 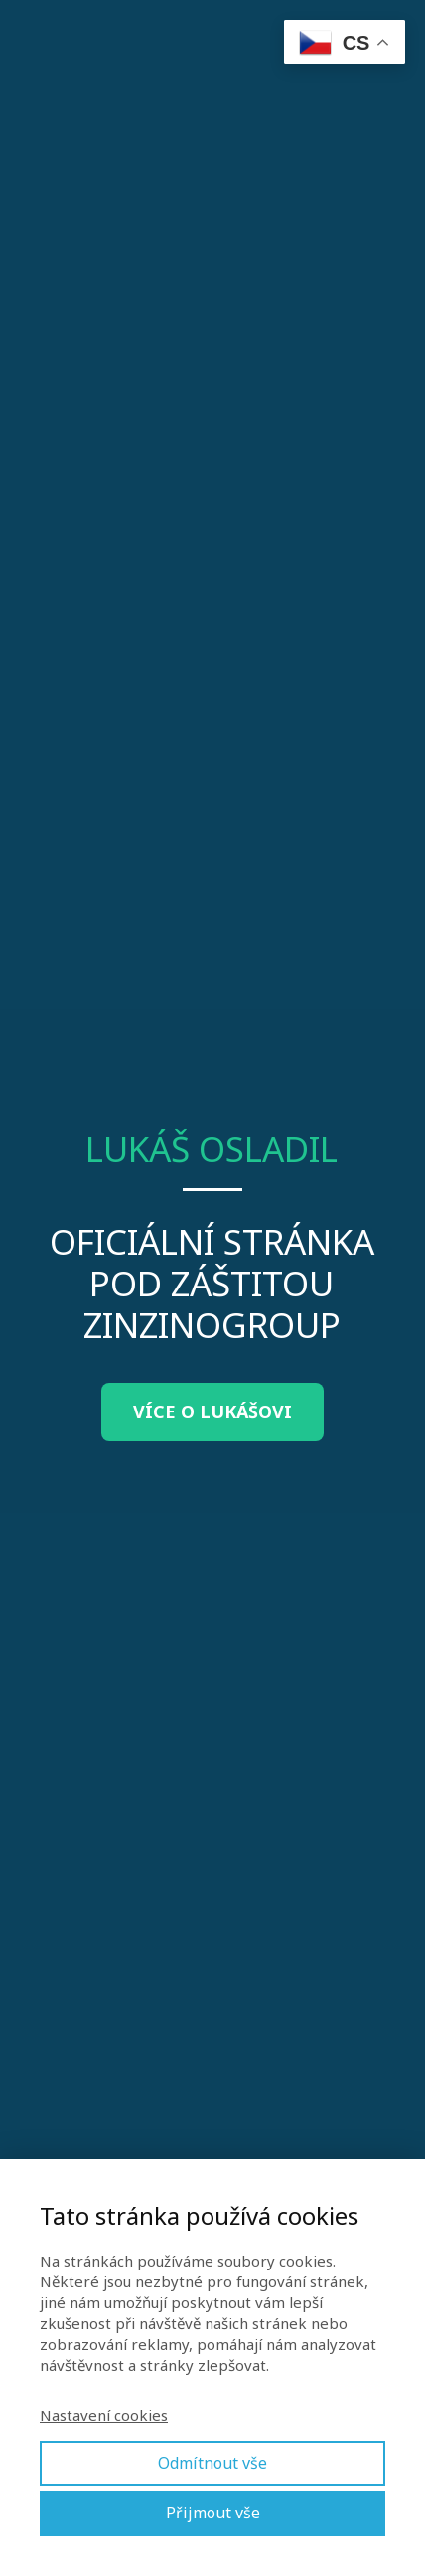 I want to click on Přijmout vše, so click(x=213, y=2512).